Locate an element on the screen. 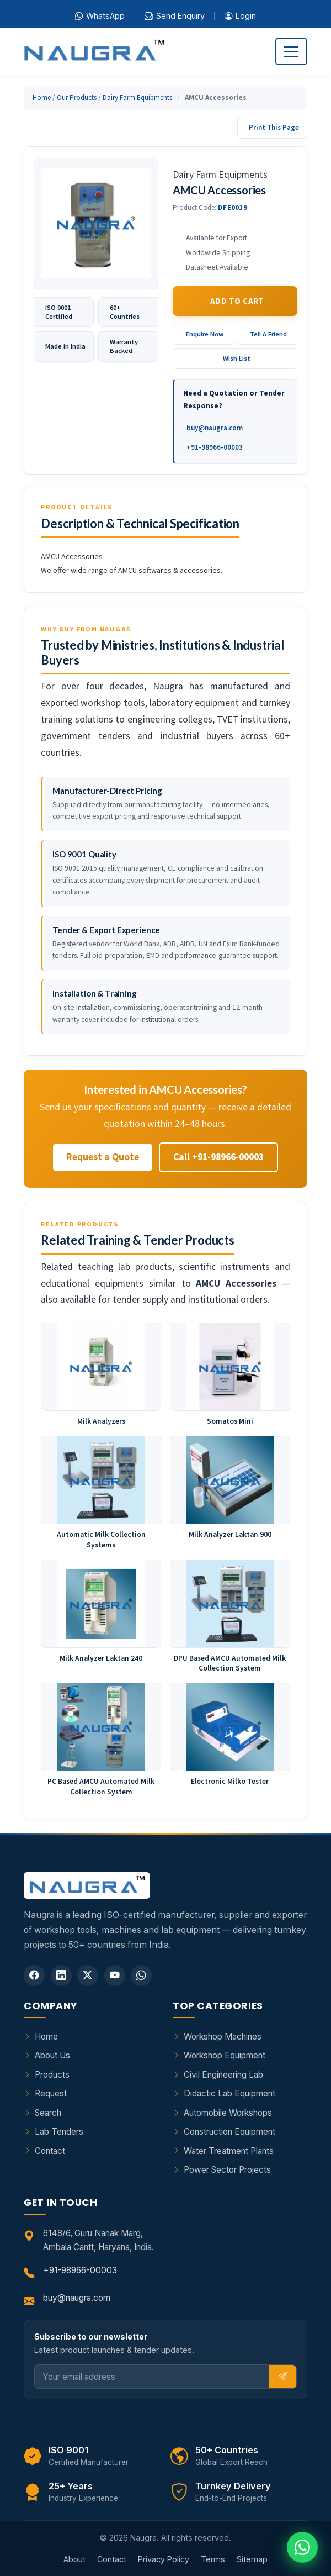 The image size is (331, 2576). About is located at coordinates (74, 2559).